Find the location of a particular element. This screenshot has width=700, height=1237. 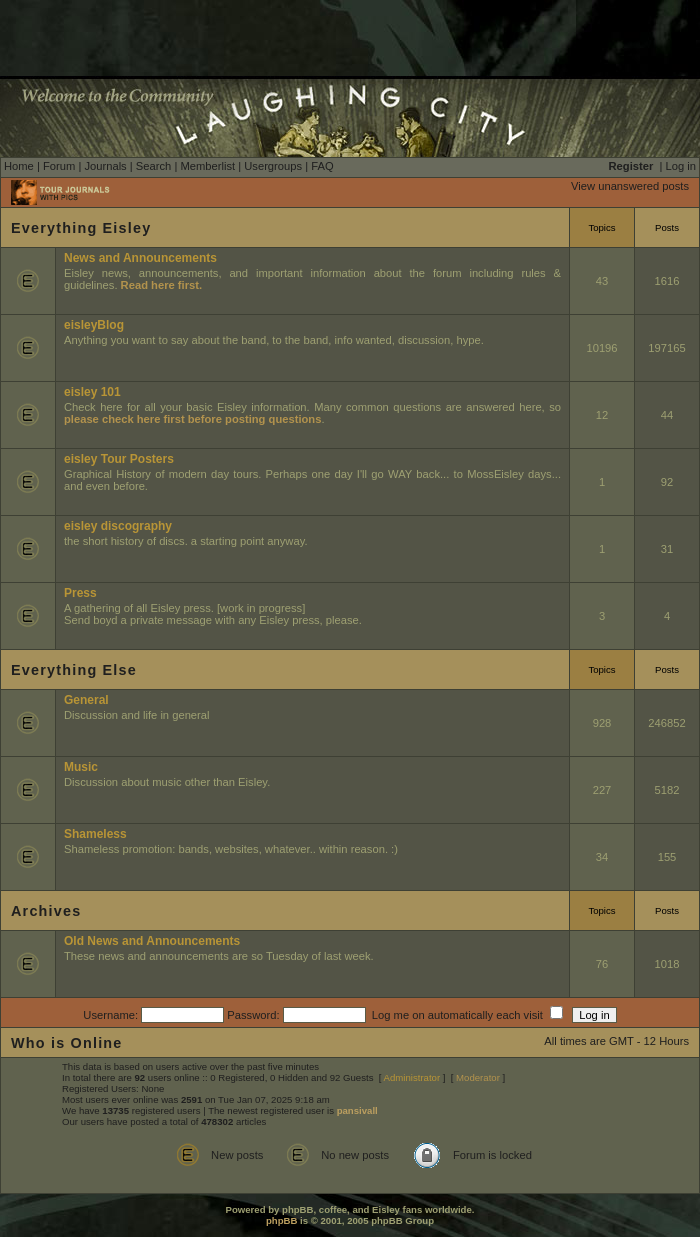

General is located at coordinates (86, 700).